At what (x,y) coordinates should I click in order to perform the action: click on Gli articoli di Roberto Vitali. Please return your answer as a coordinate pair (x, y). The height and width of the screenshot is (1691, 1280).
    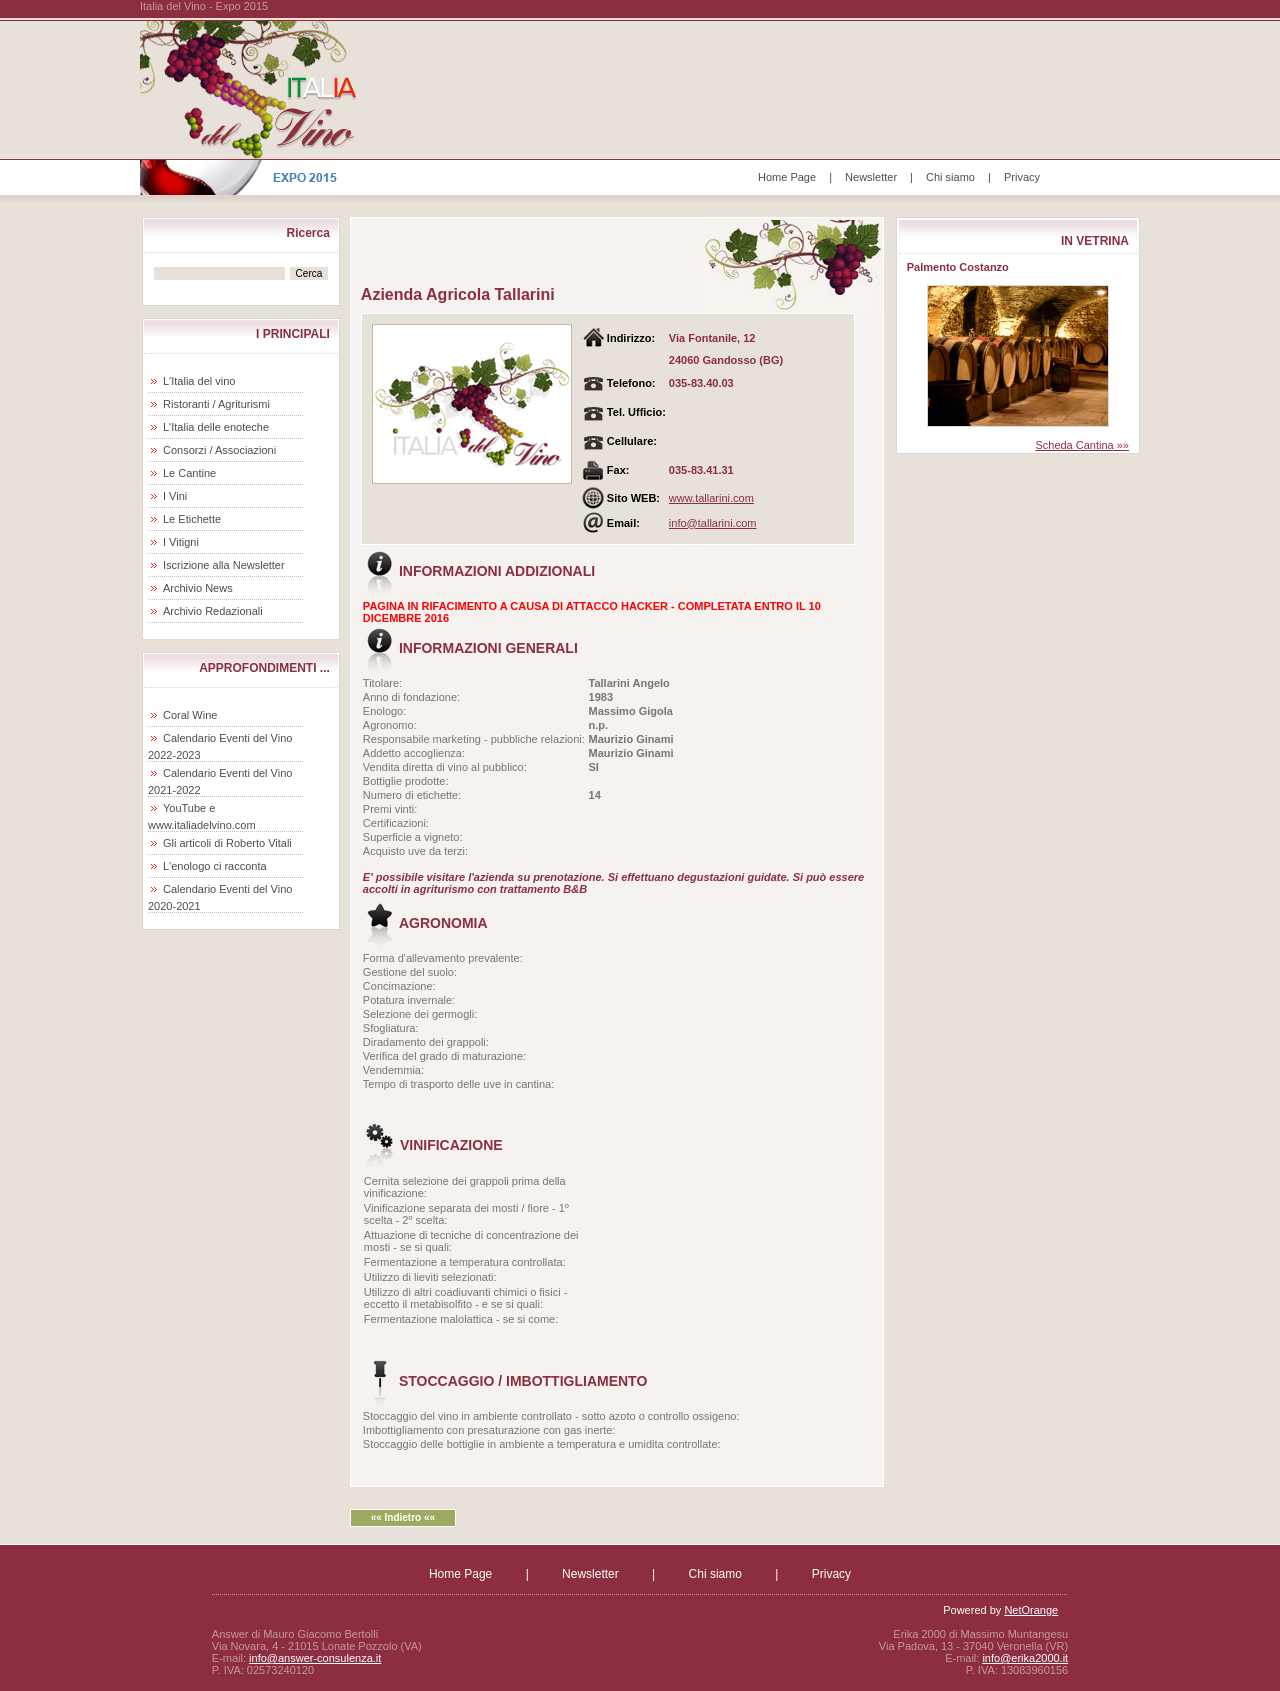
    Looking at the image, I should click on (227, 843).